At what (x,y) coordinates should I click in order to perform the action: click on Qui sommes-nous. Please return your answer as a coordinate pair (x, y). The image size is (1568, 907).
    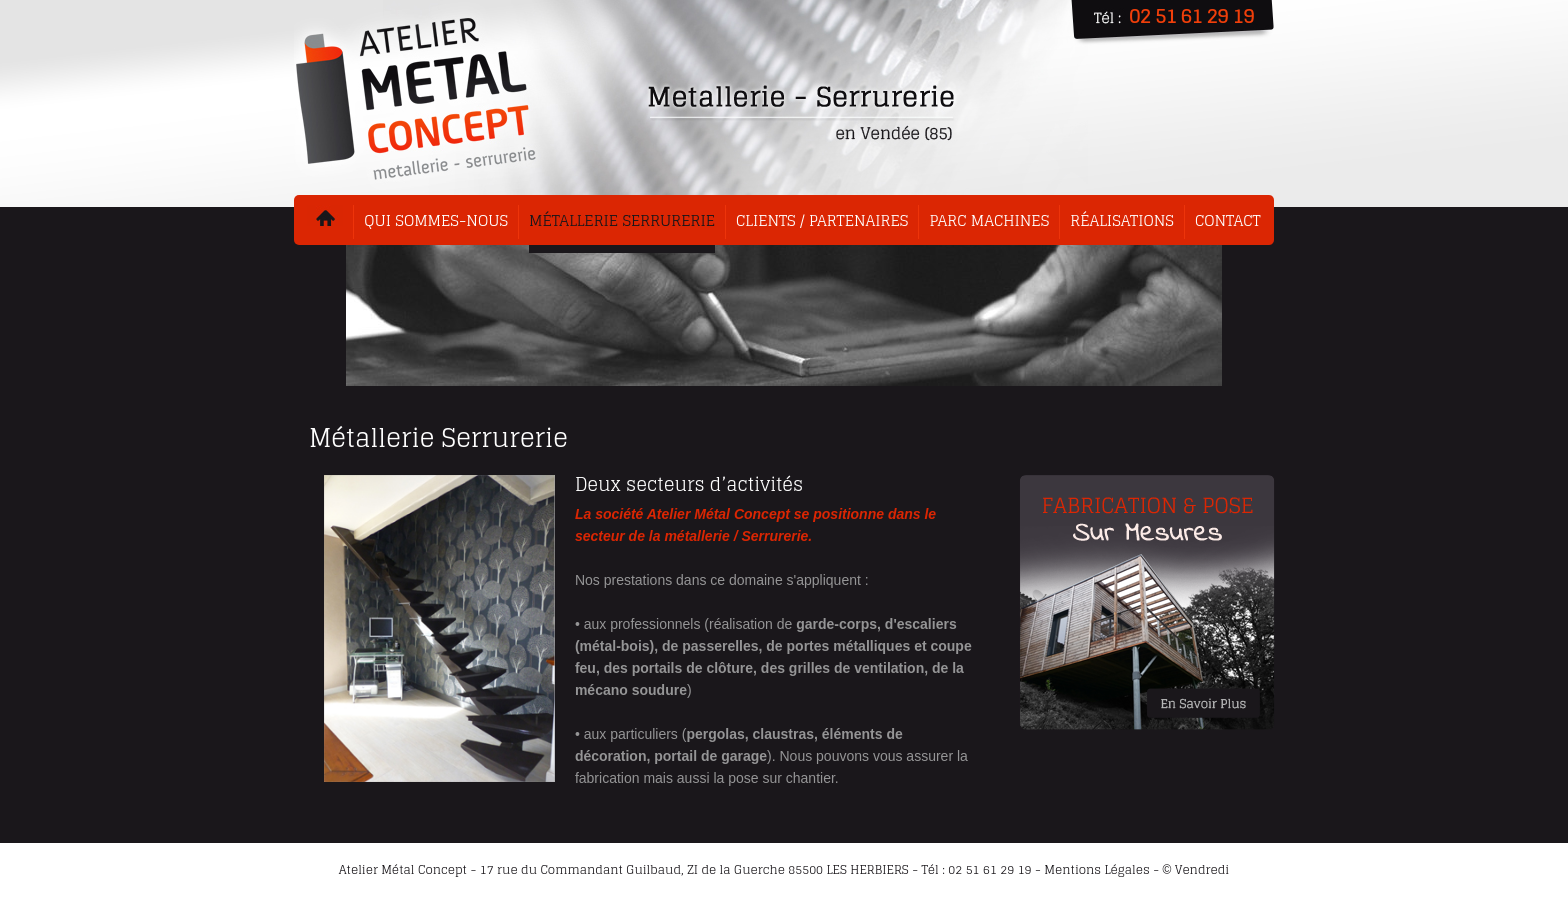
    Looking at the image, I should click on (436, 220).